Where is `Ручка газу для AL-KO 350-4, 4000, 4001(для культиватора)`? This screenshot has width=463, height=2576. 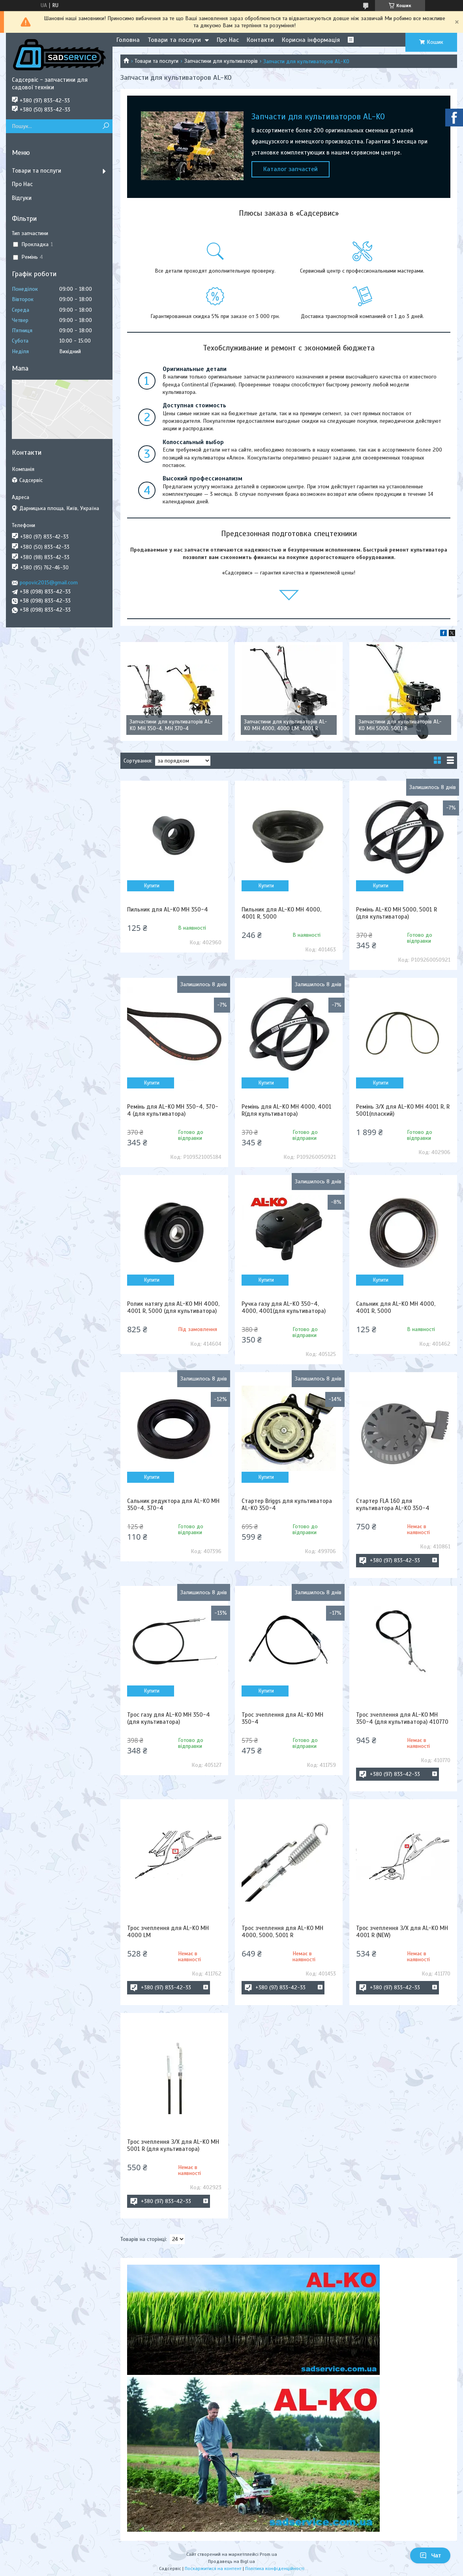
Ручка газу для AL-KO 350-4, 4000, 4001(для культиватора) is located at coordinates (284, 1307).